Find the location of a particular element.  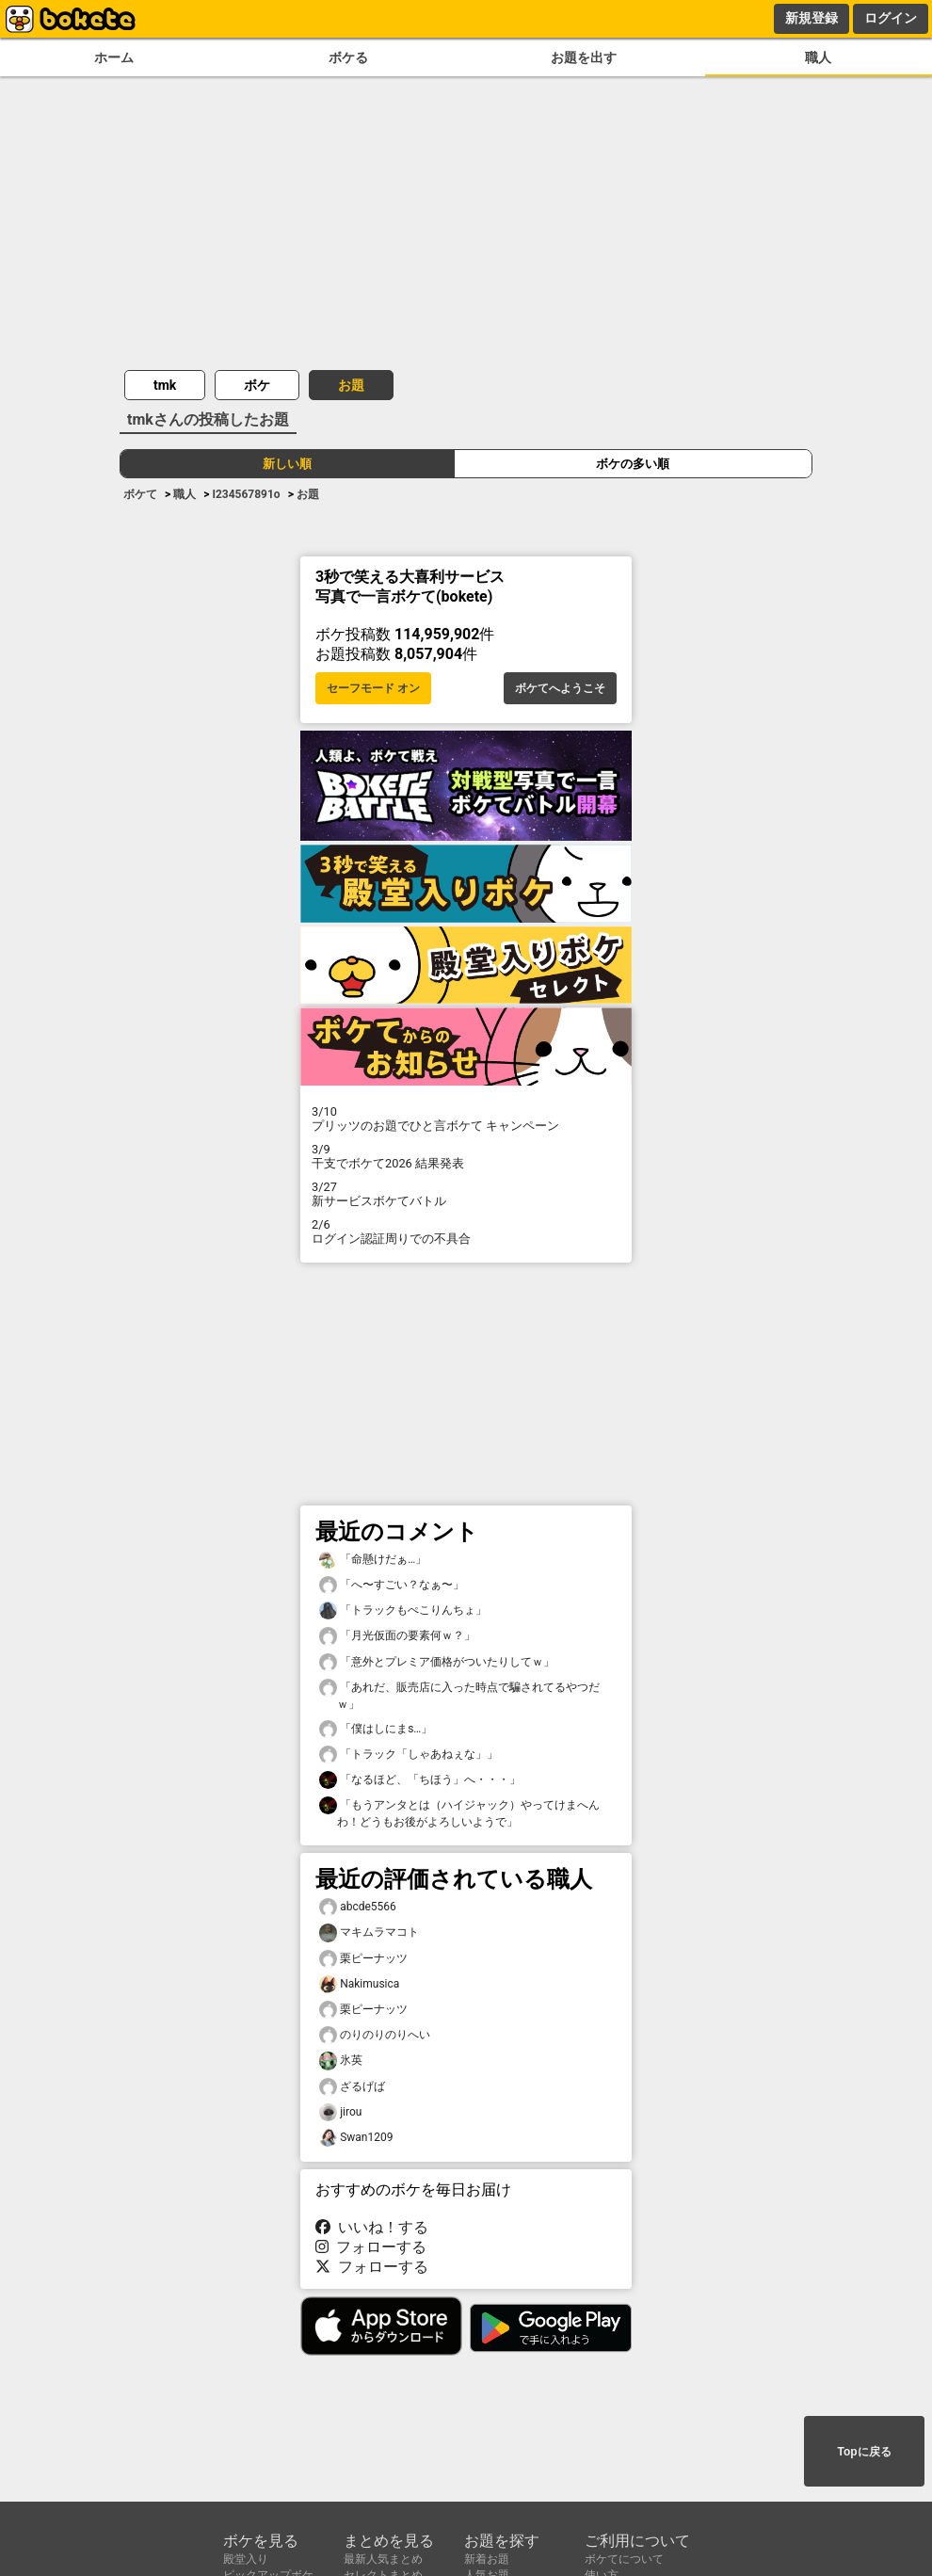

職人 is located at coordinates (818, 58).